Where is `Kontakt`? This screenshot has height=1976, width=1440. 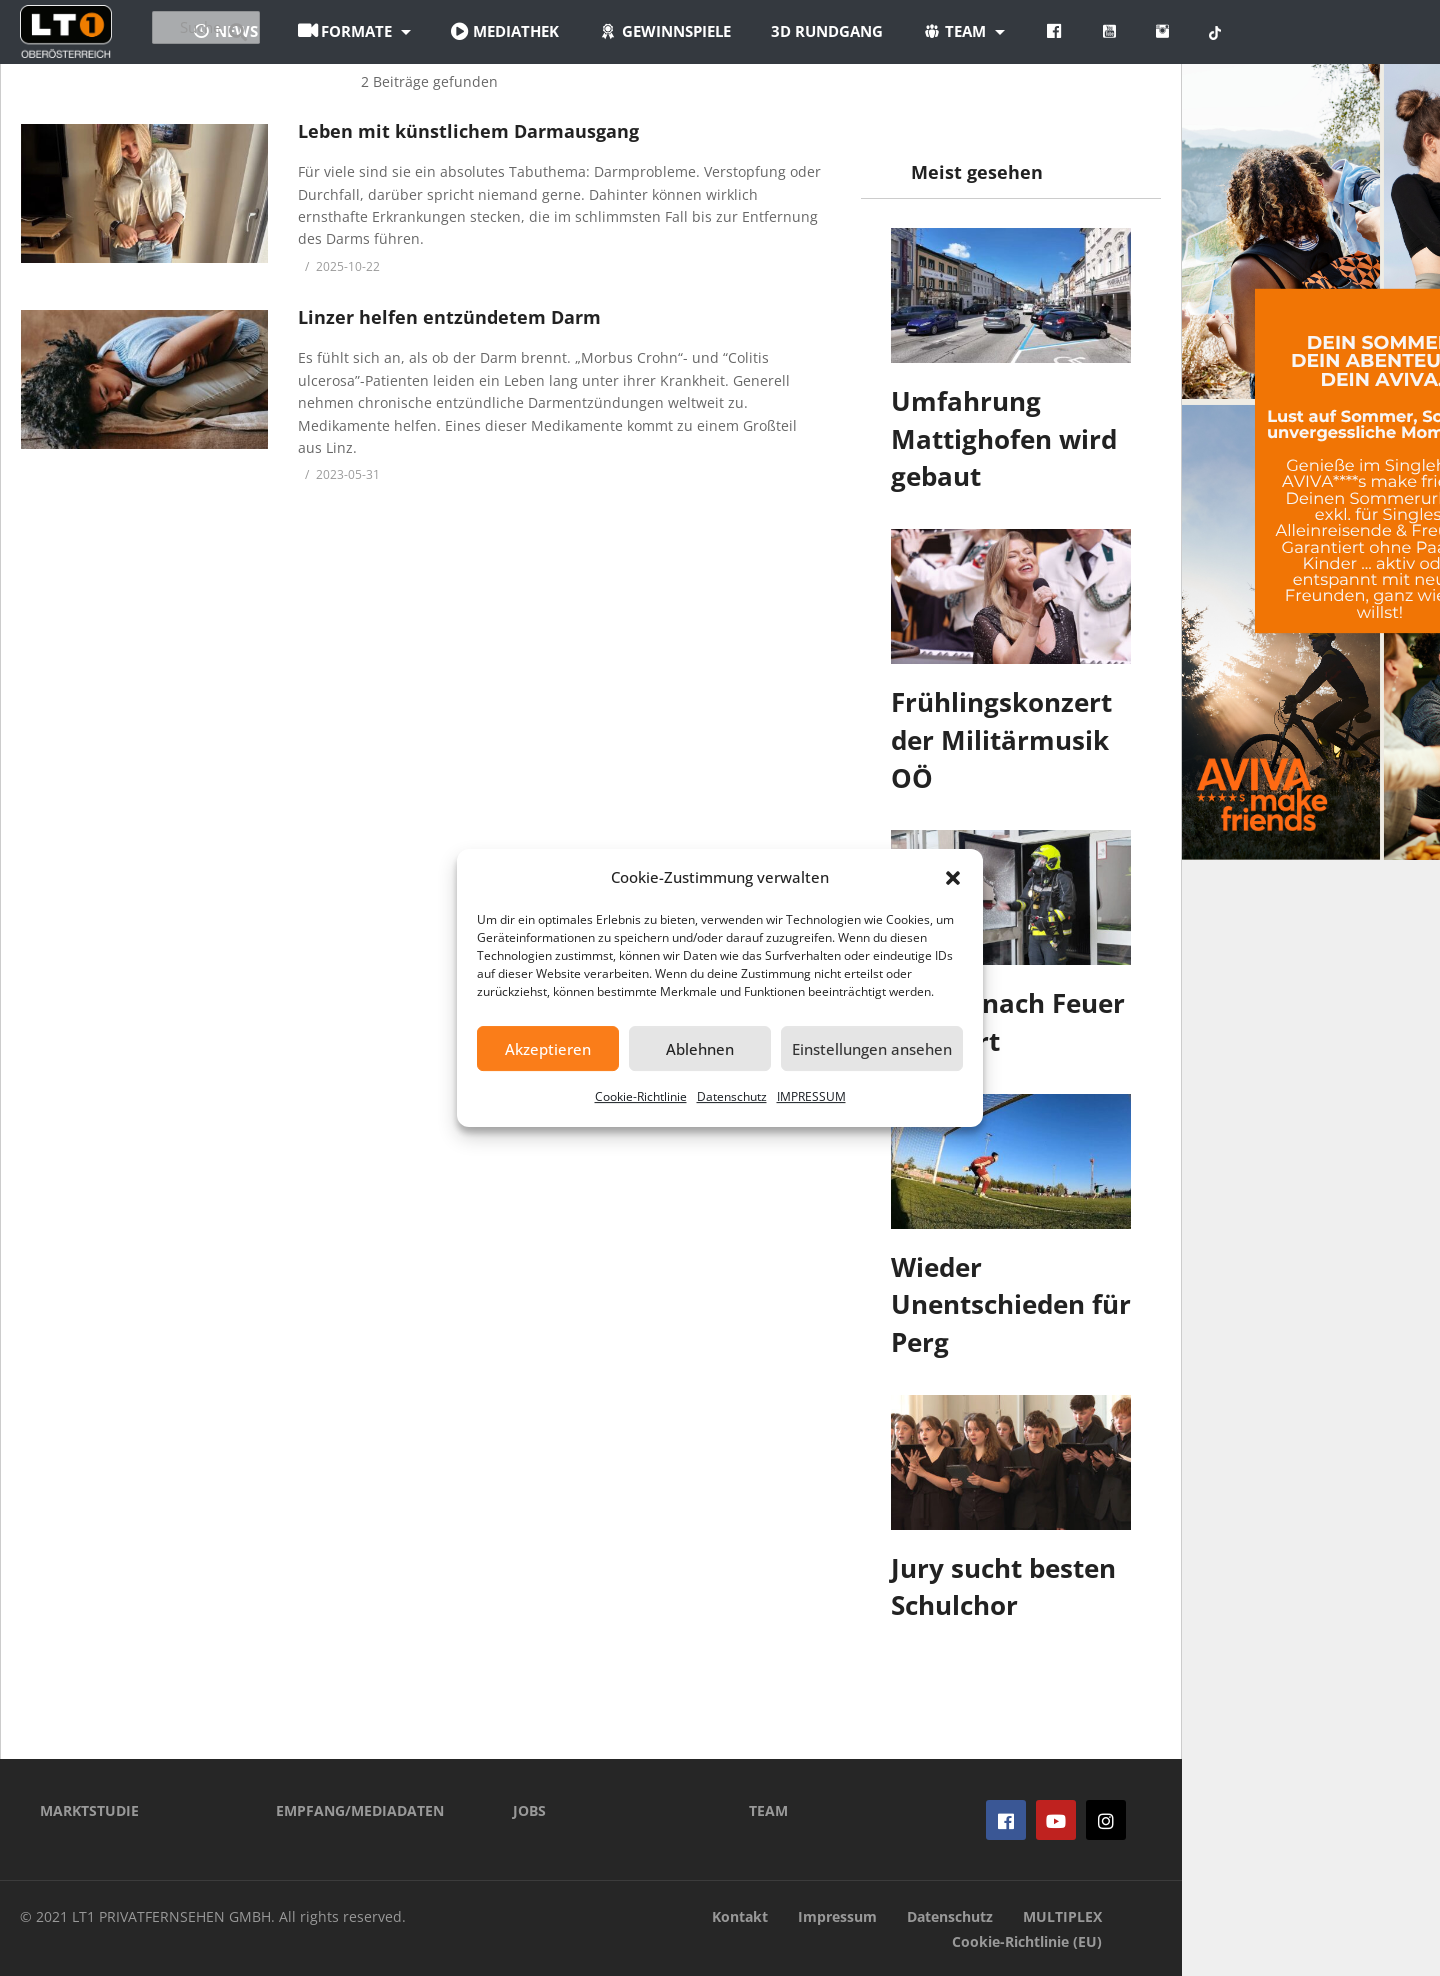 Kontakt is located at coordinates (740, 1916).